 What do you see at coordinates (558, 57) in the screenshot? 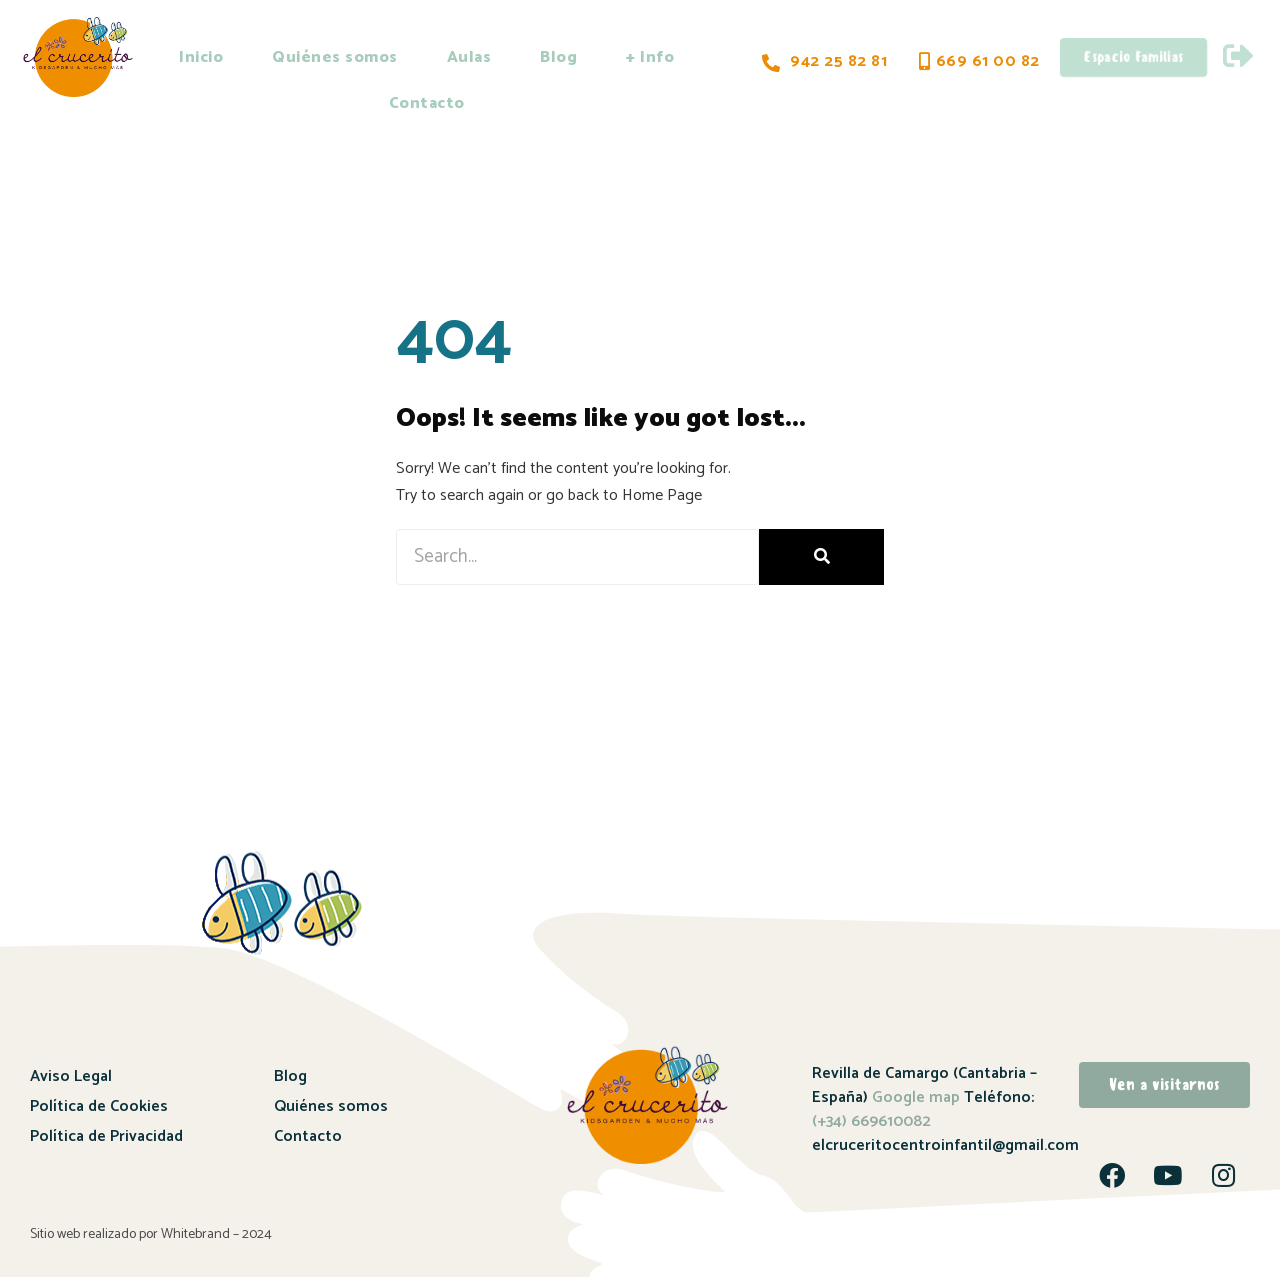
I see `Blog` at bounding box center [558, 57].